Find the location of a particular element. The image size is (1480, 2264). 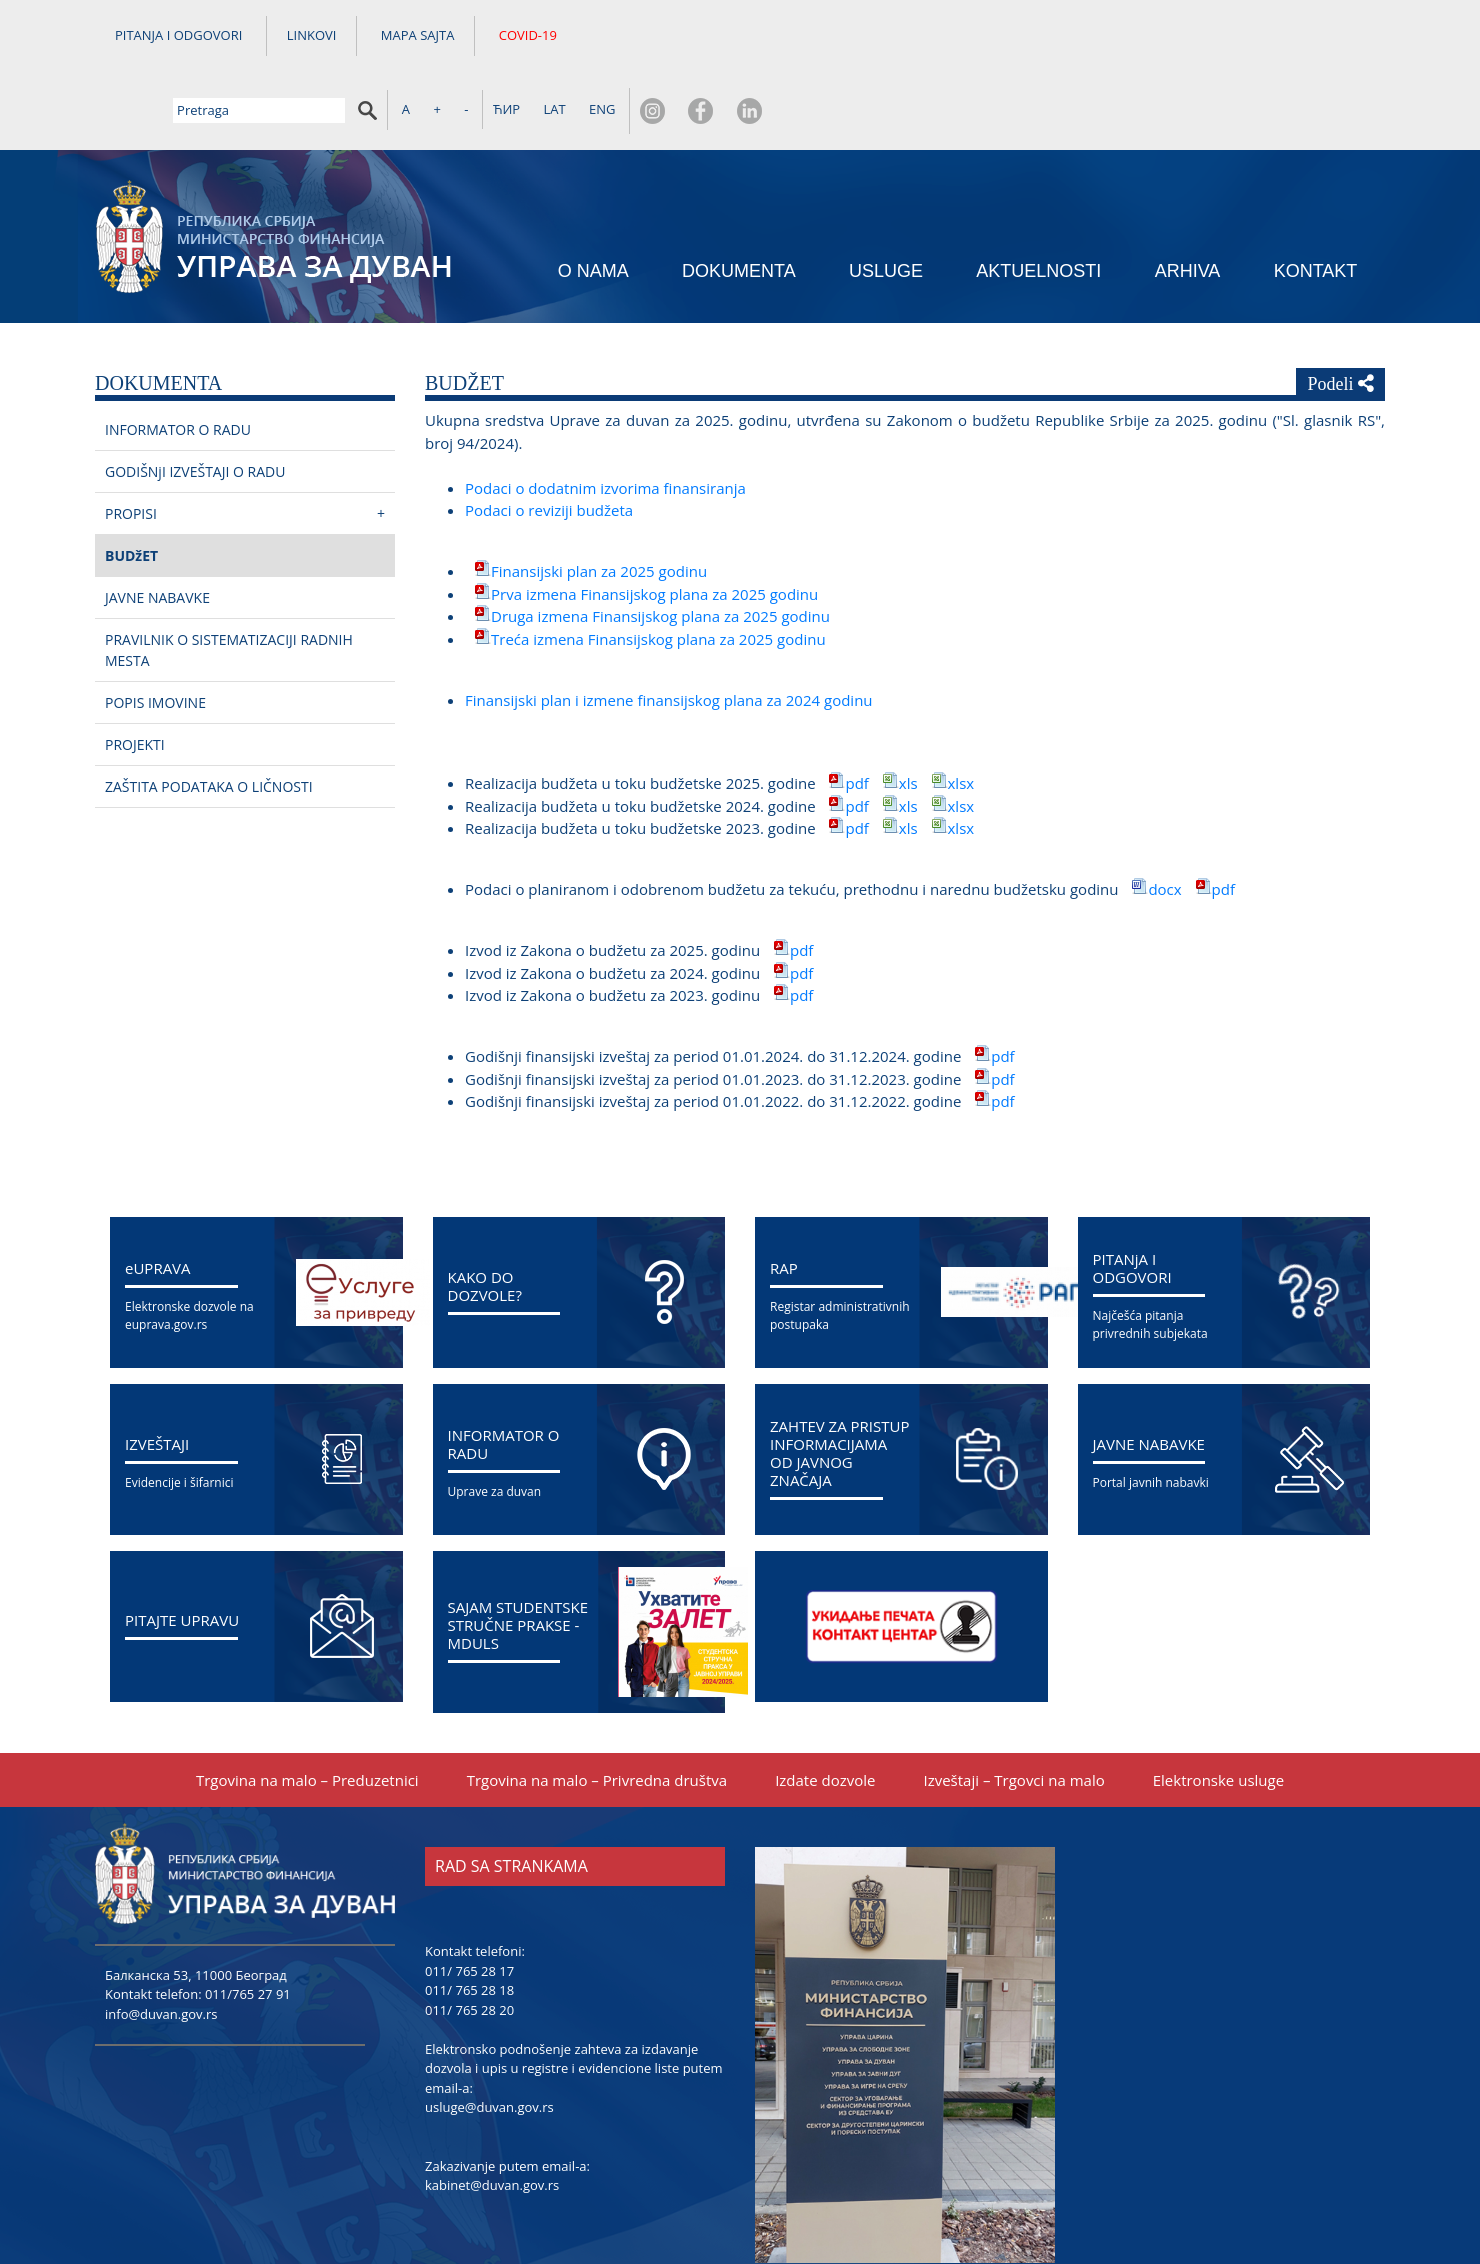

kabinet@duvan.gov.rs is located at coordinates (492, 2117).